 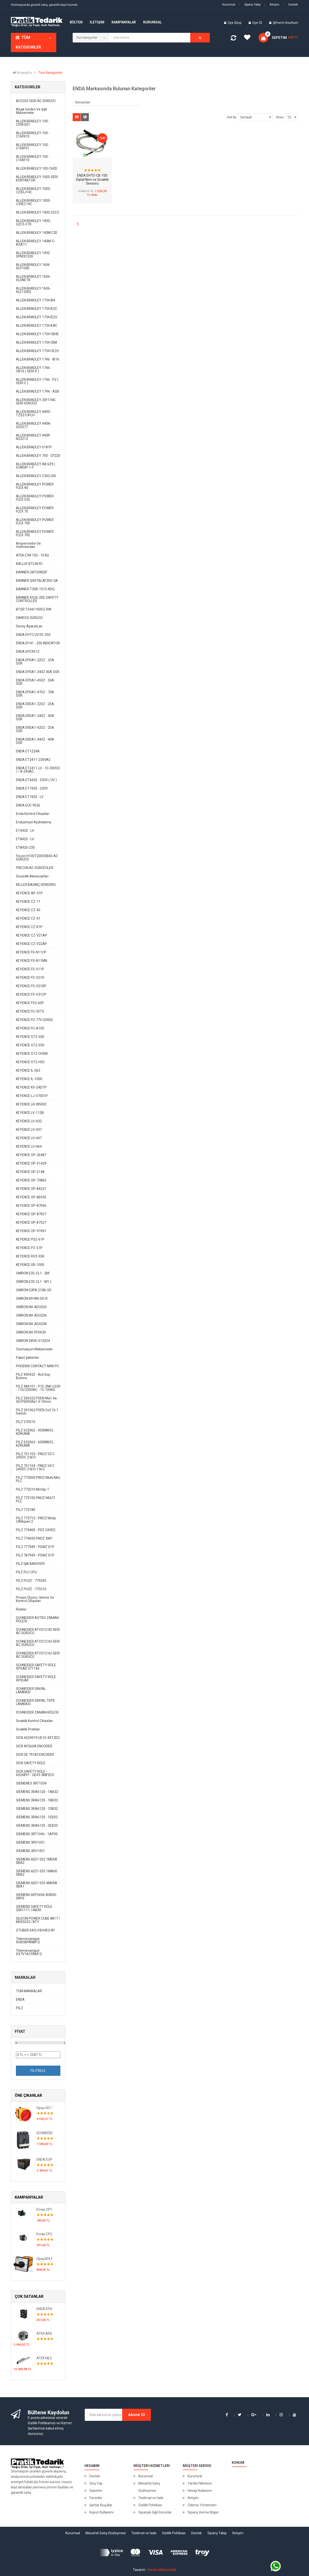 I want to click on STUBER 04CU1BV4EO.4P, so click(x=35, y=1930).